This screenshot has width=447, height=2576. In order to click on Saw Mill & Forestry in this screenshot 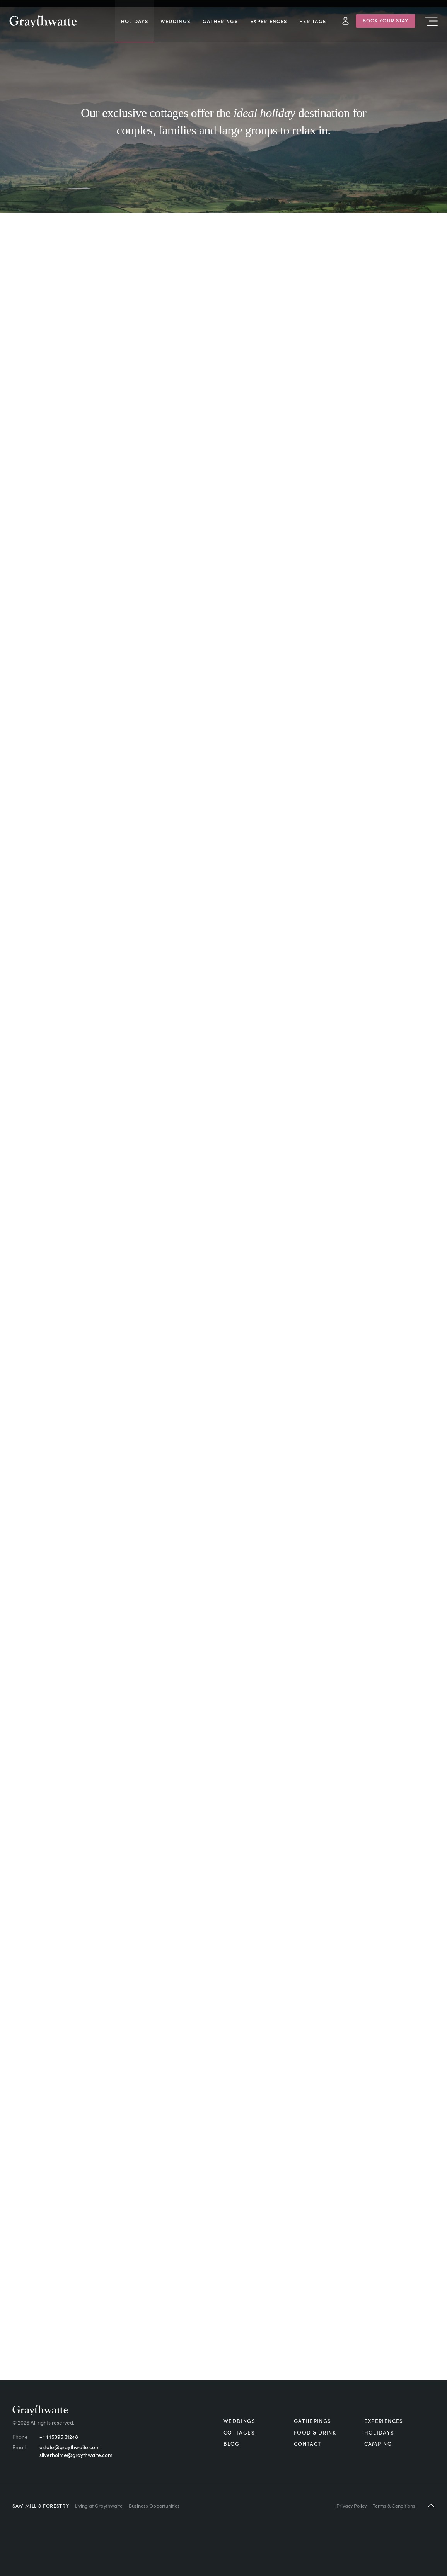, I will do `click(40, 2505)`.